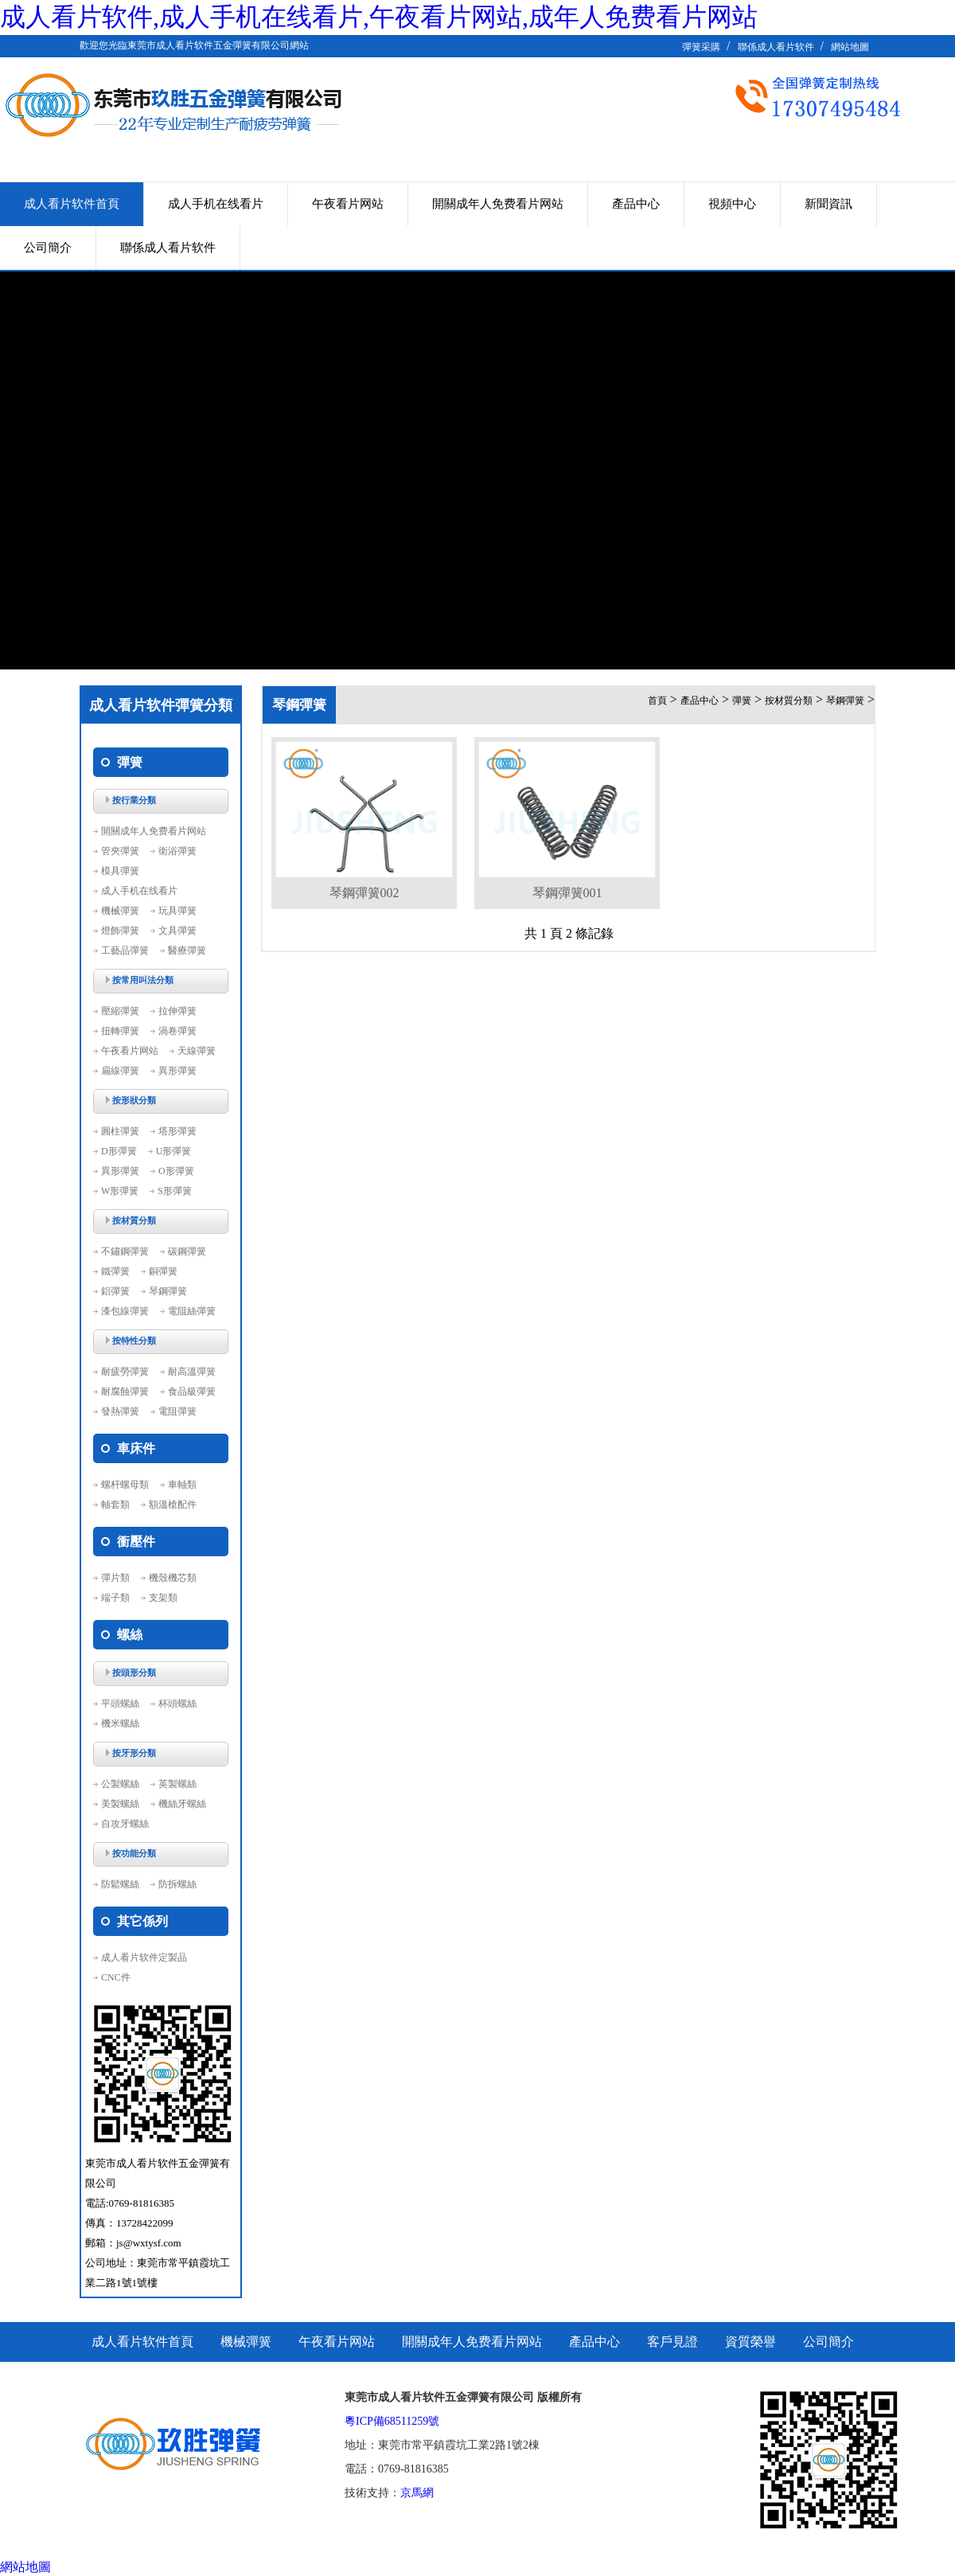 The height and width of the screenshot is (2576, 955). Describe the element at coordinates (125, 1311) in the screenshot. I see `漆包線彈簧` at that location.